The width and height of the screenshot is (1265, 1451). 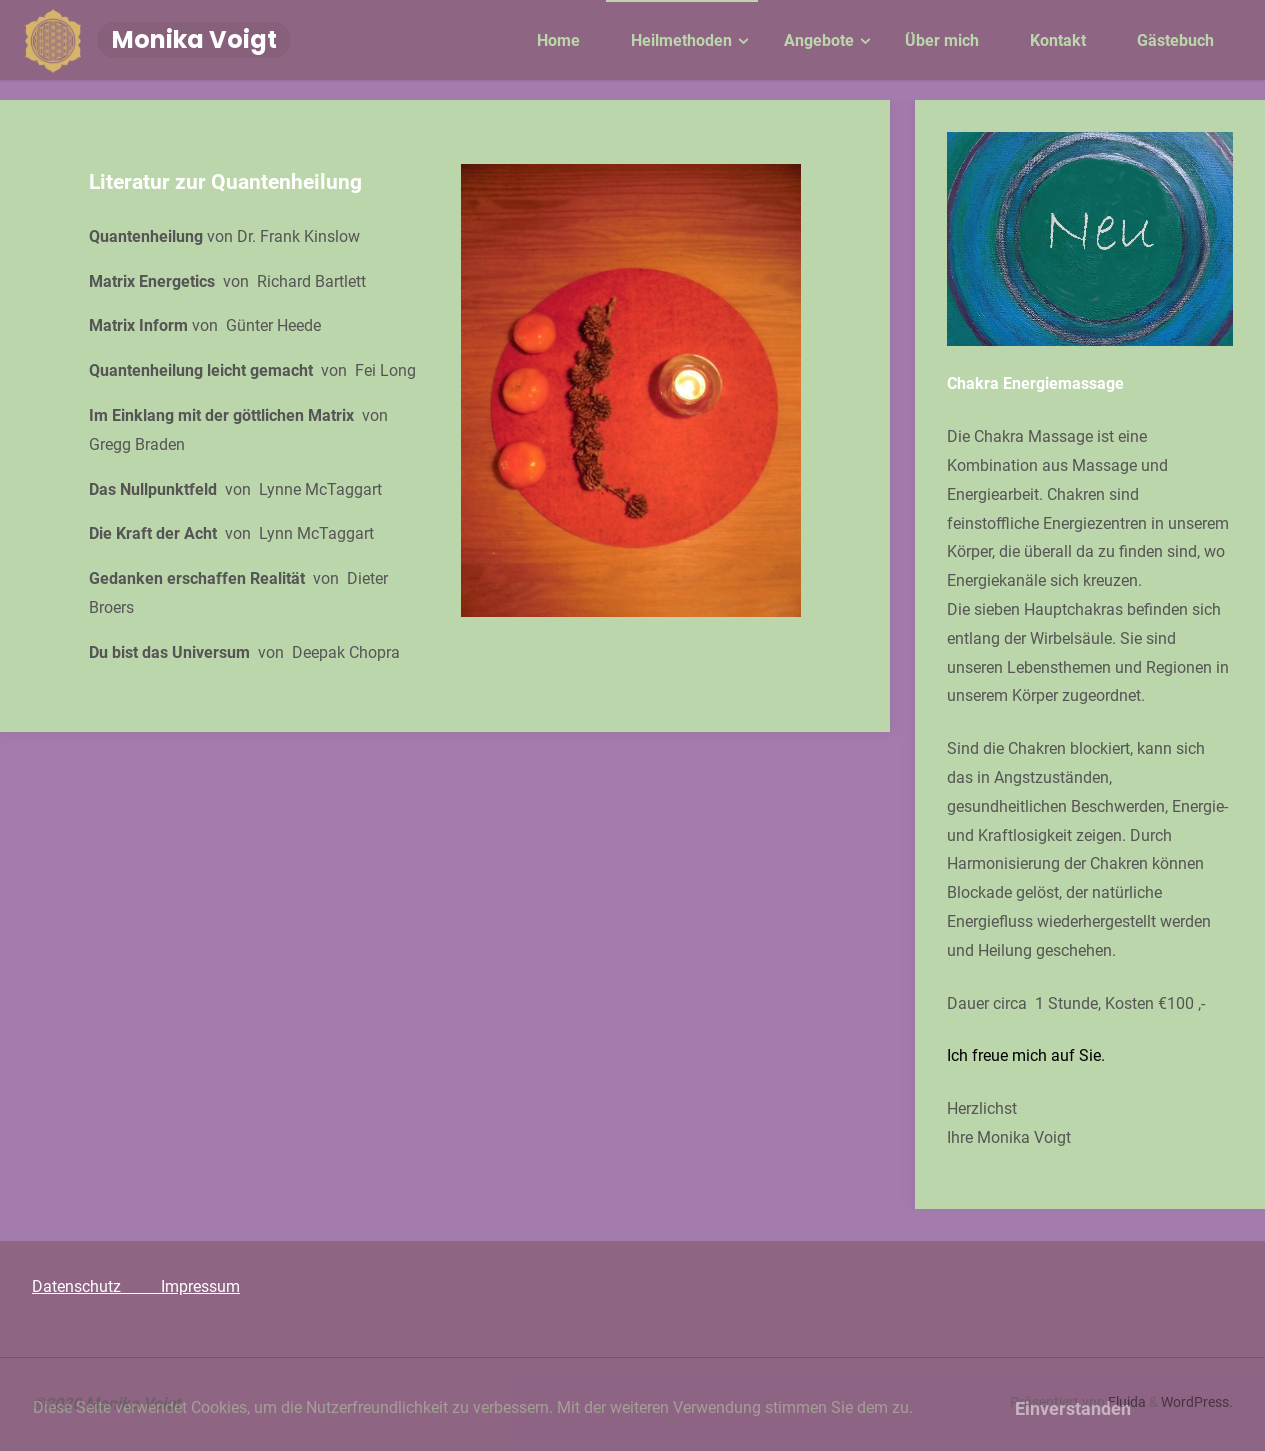 I want to click on Impressum, so click(x=200, y=1286).